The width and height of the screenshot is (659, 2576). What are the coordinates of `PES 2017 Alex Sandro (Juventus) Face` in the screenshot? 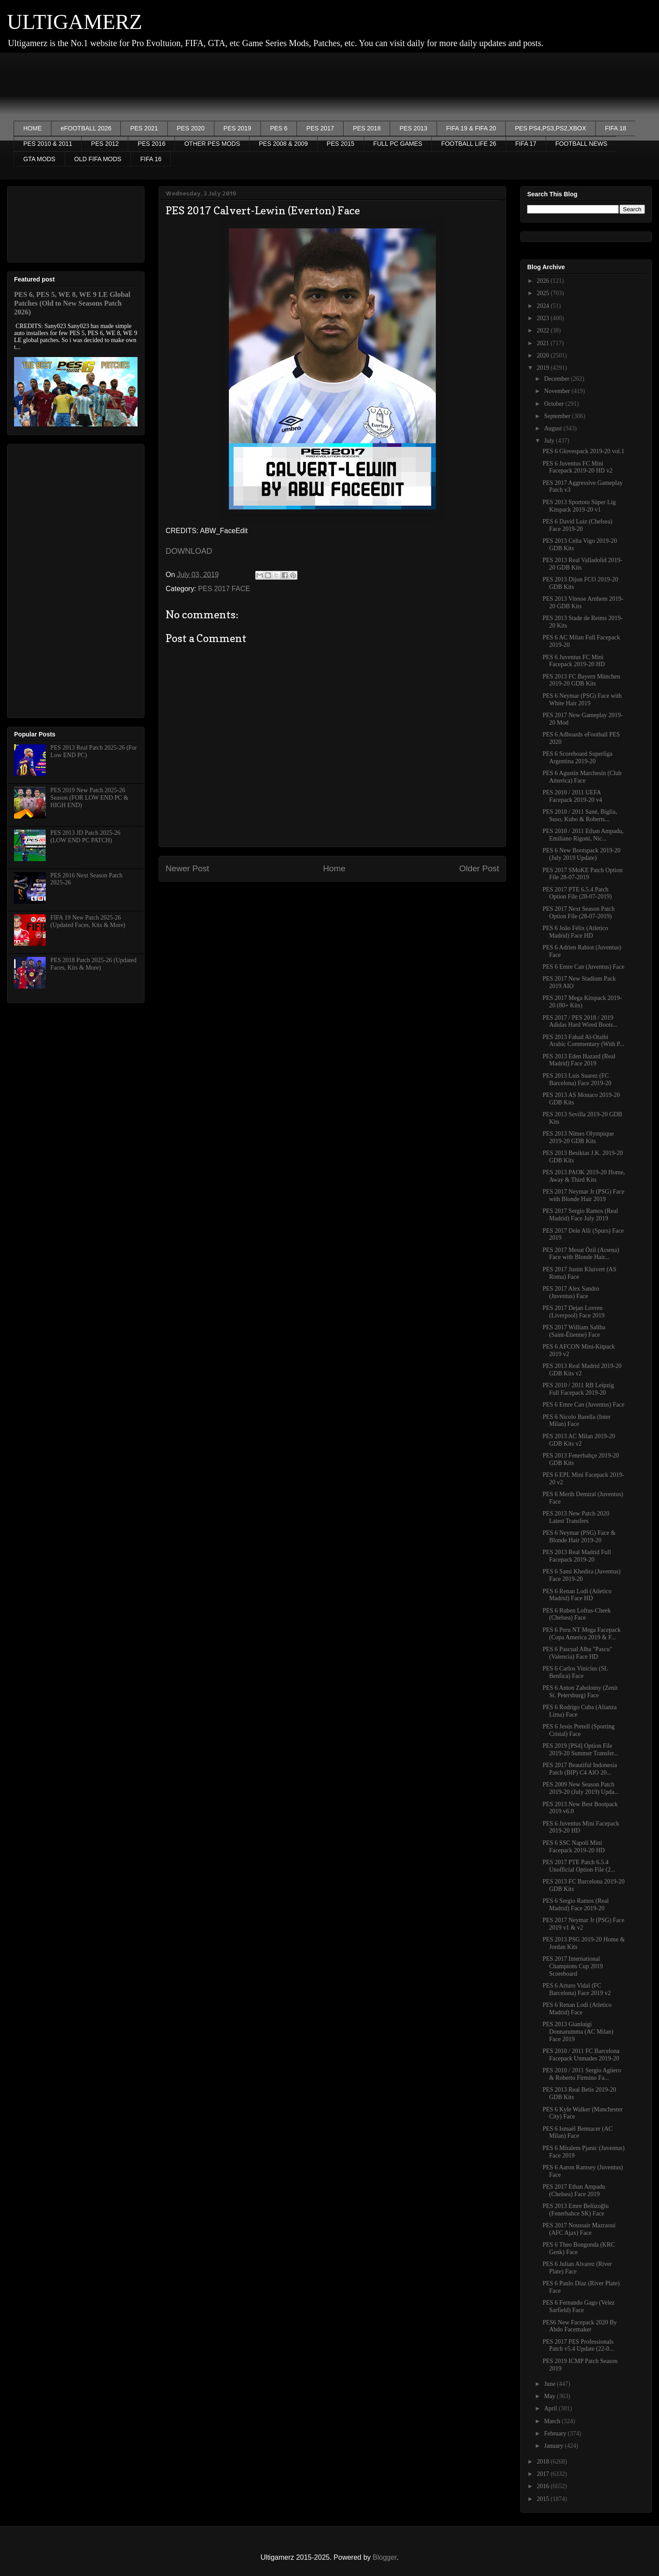 It's located at (571, 1292).